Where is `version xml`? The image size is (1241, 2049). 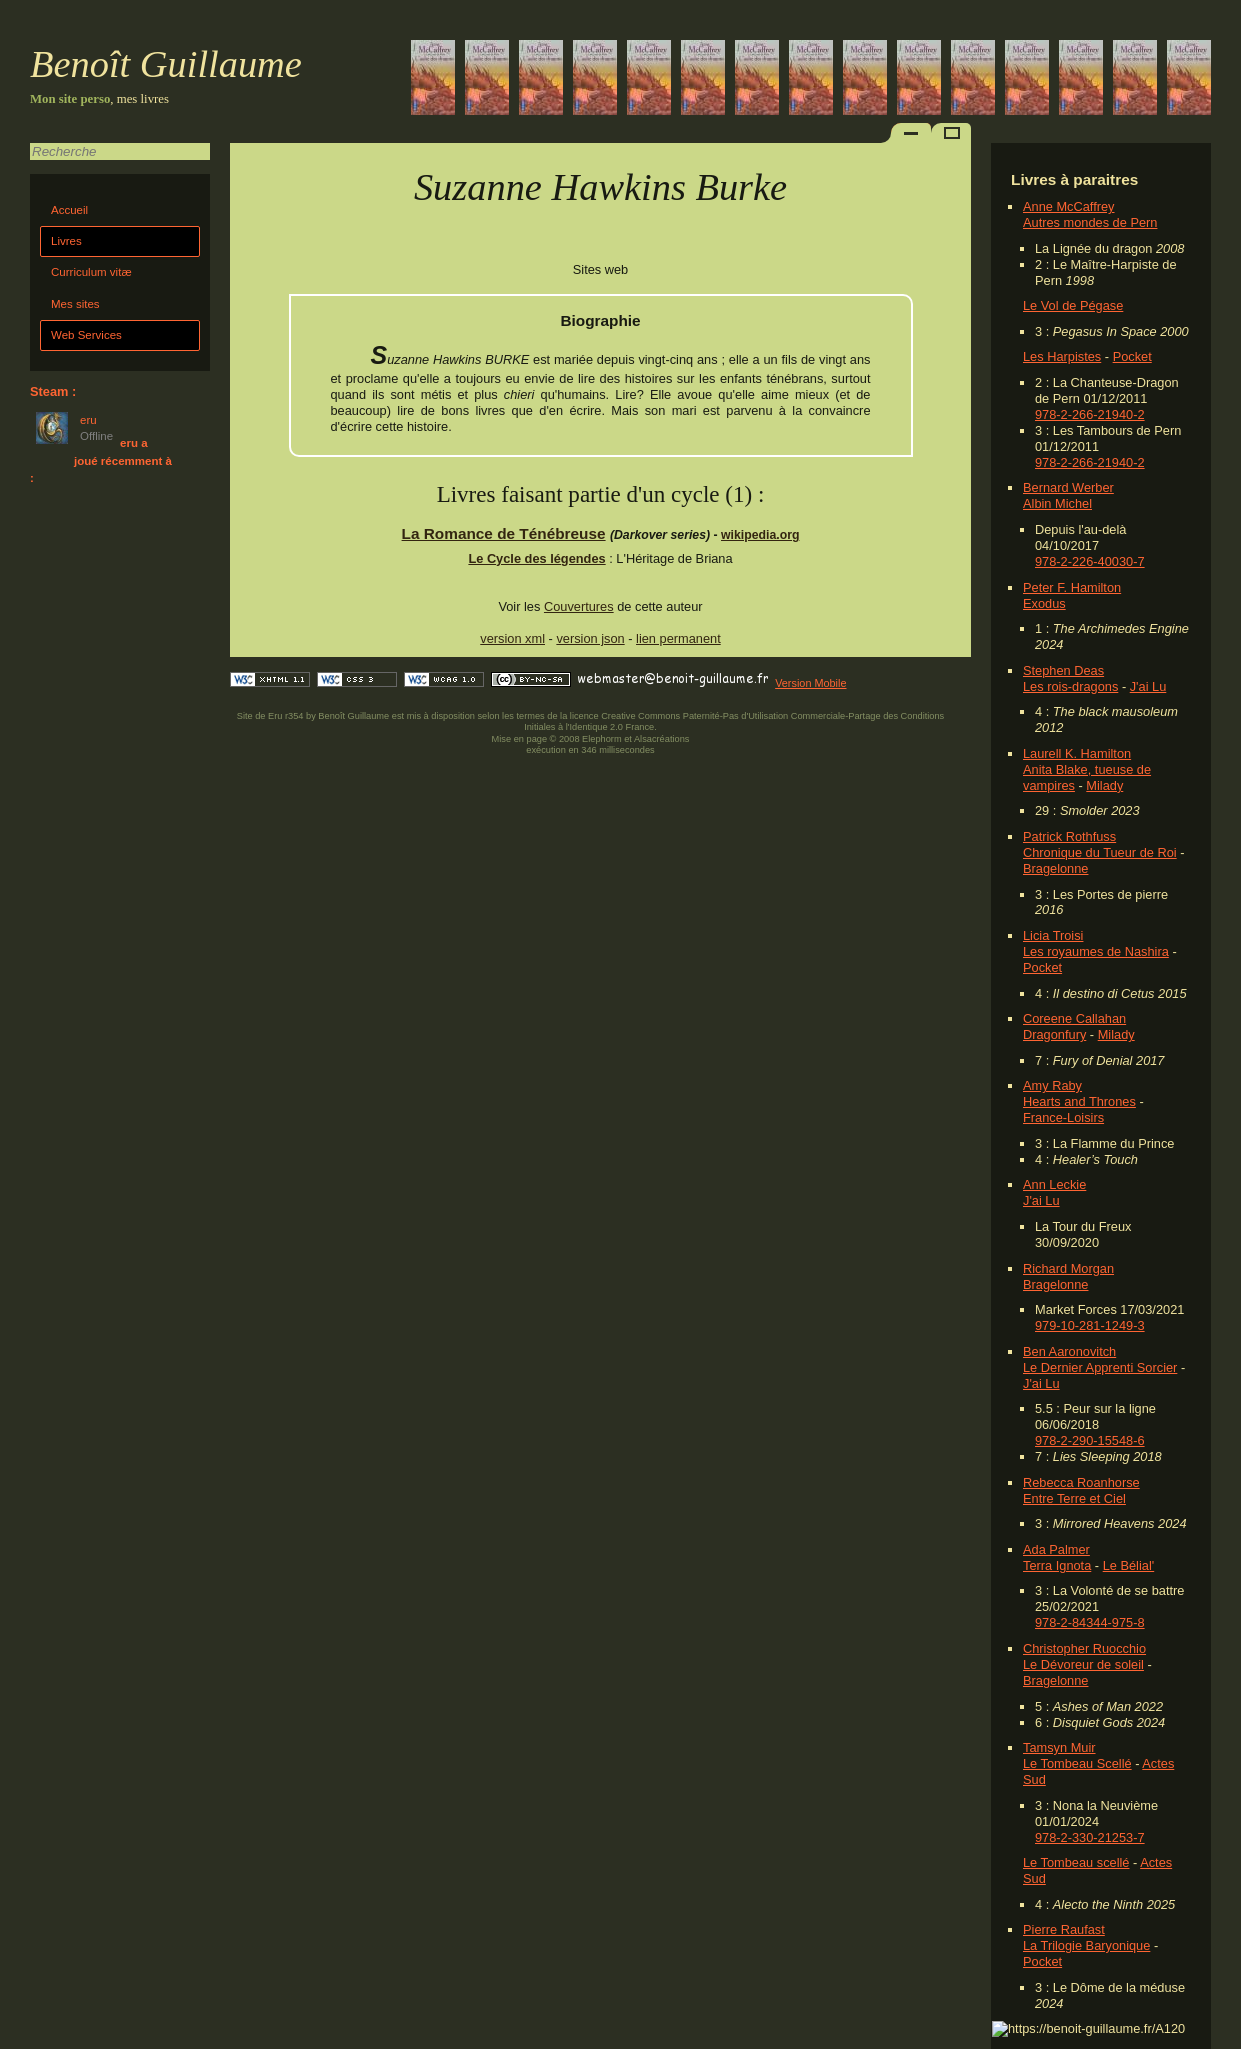 version xml is located at coordinates (512, 638).